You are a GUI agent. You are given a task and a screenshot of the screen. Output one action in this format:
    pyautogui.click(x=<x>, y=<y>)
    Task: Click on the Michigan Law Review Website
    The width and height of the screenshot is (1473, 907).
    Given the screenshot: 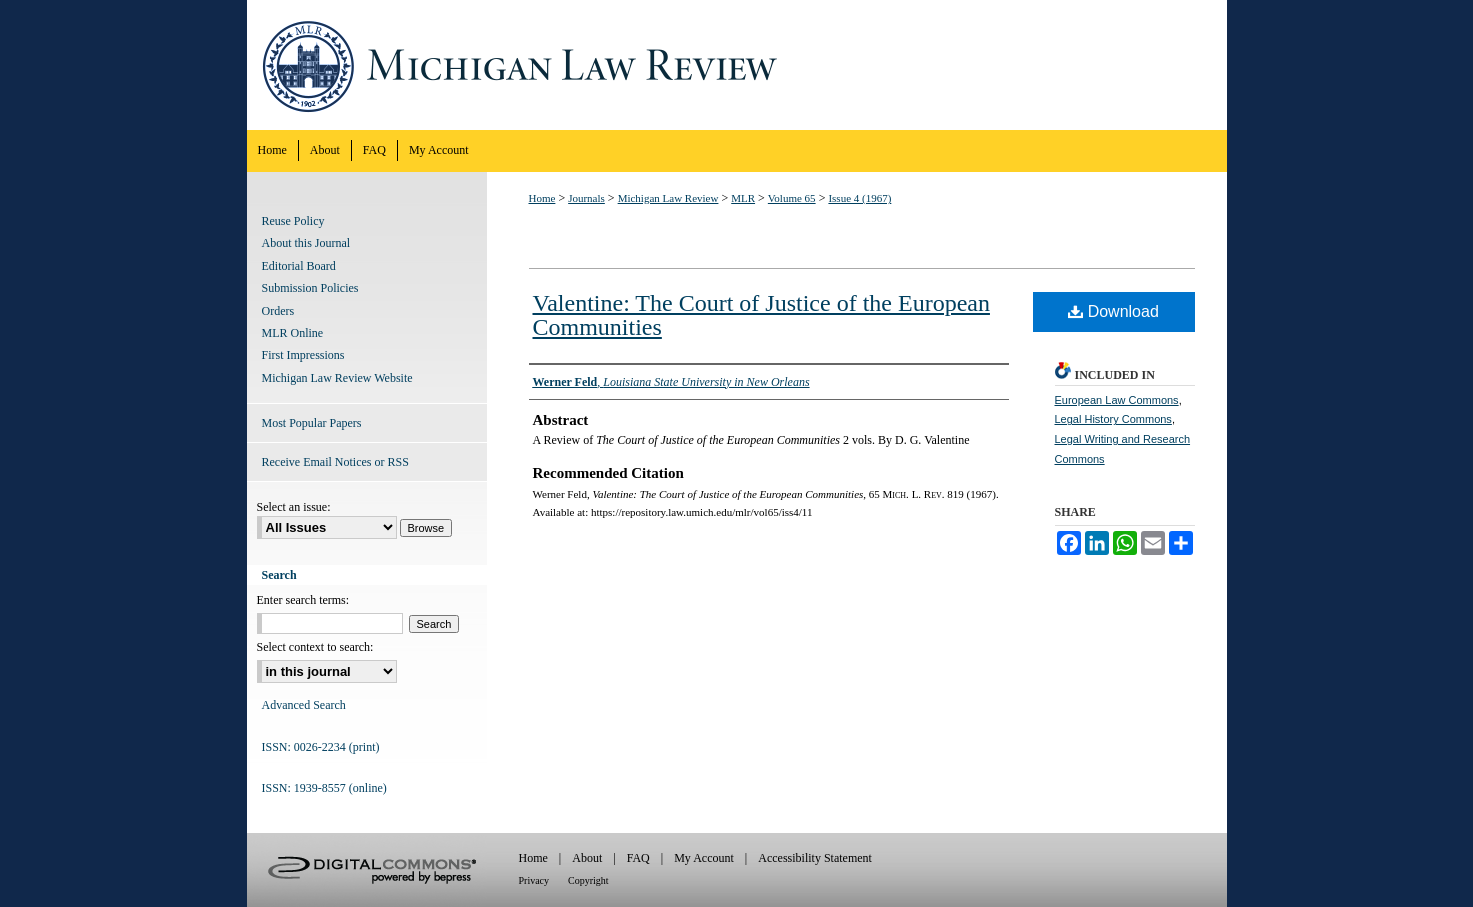 What is the action you would take?
    pyautogui.click(x=337, y=378)
    